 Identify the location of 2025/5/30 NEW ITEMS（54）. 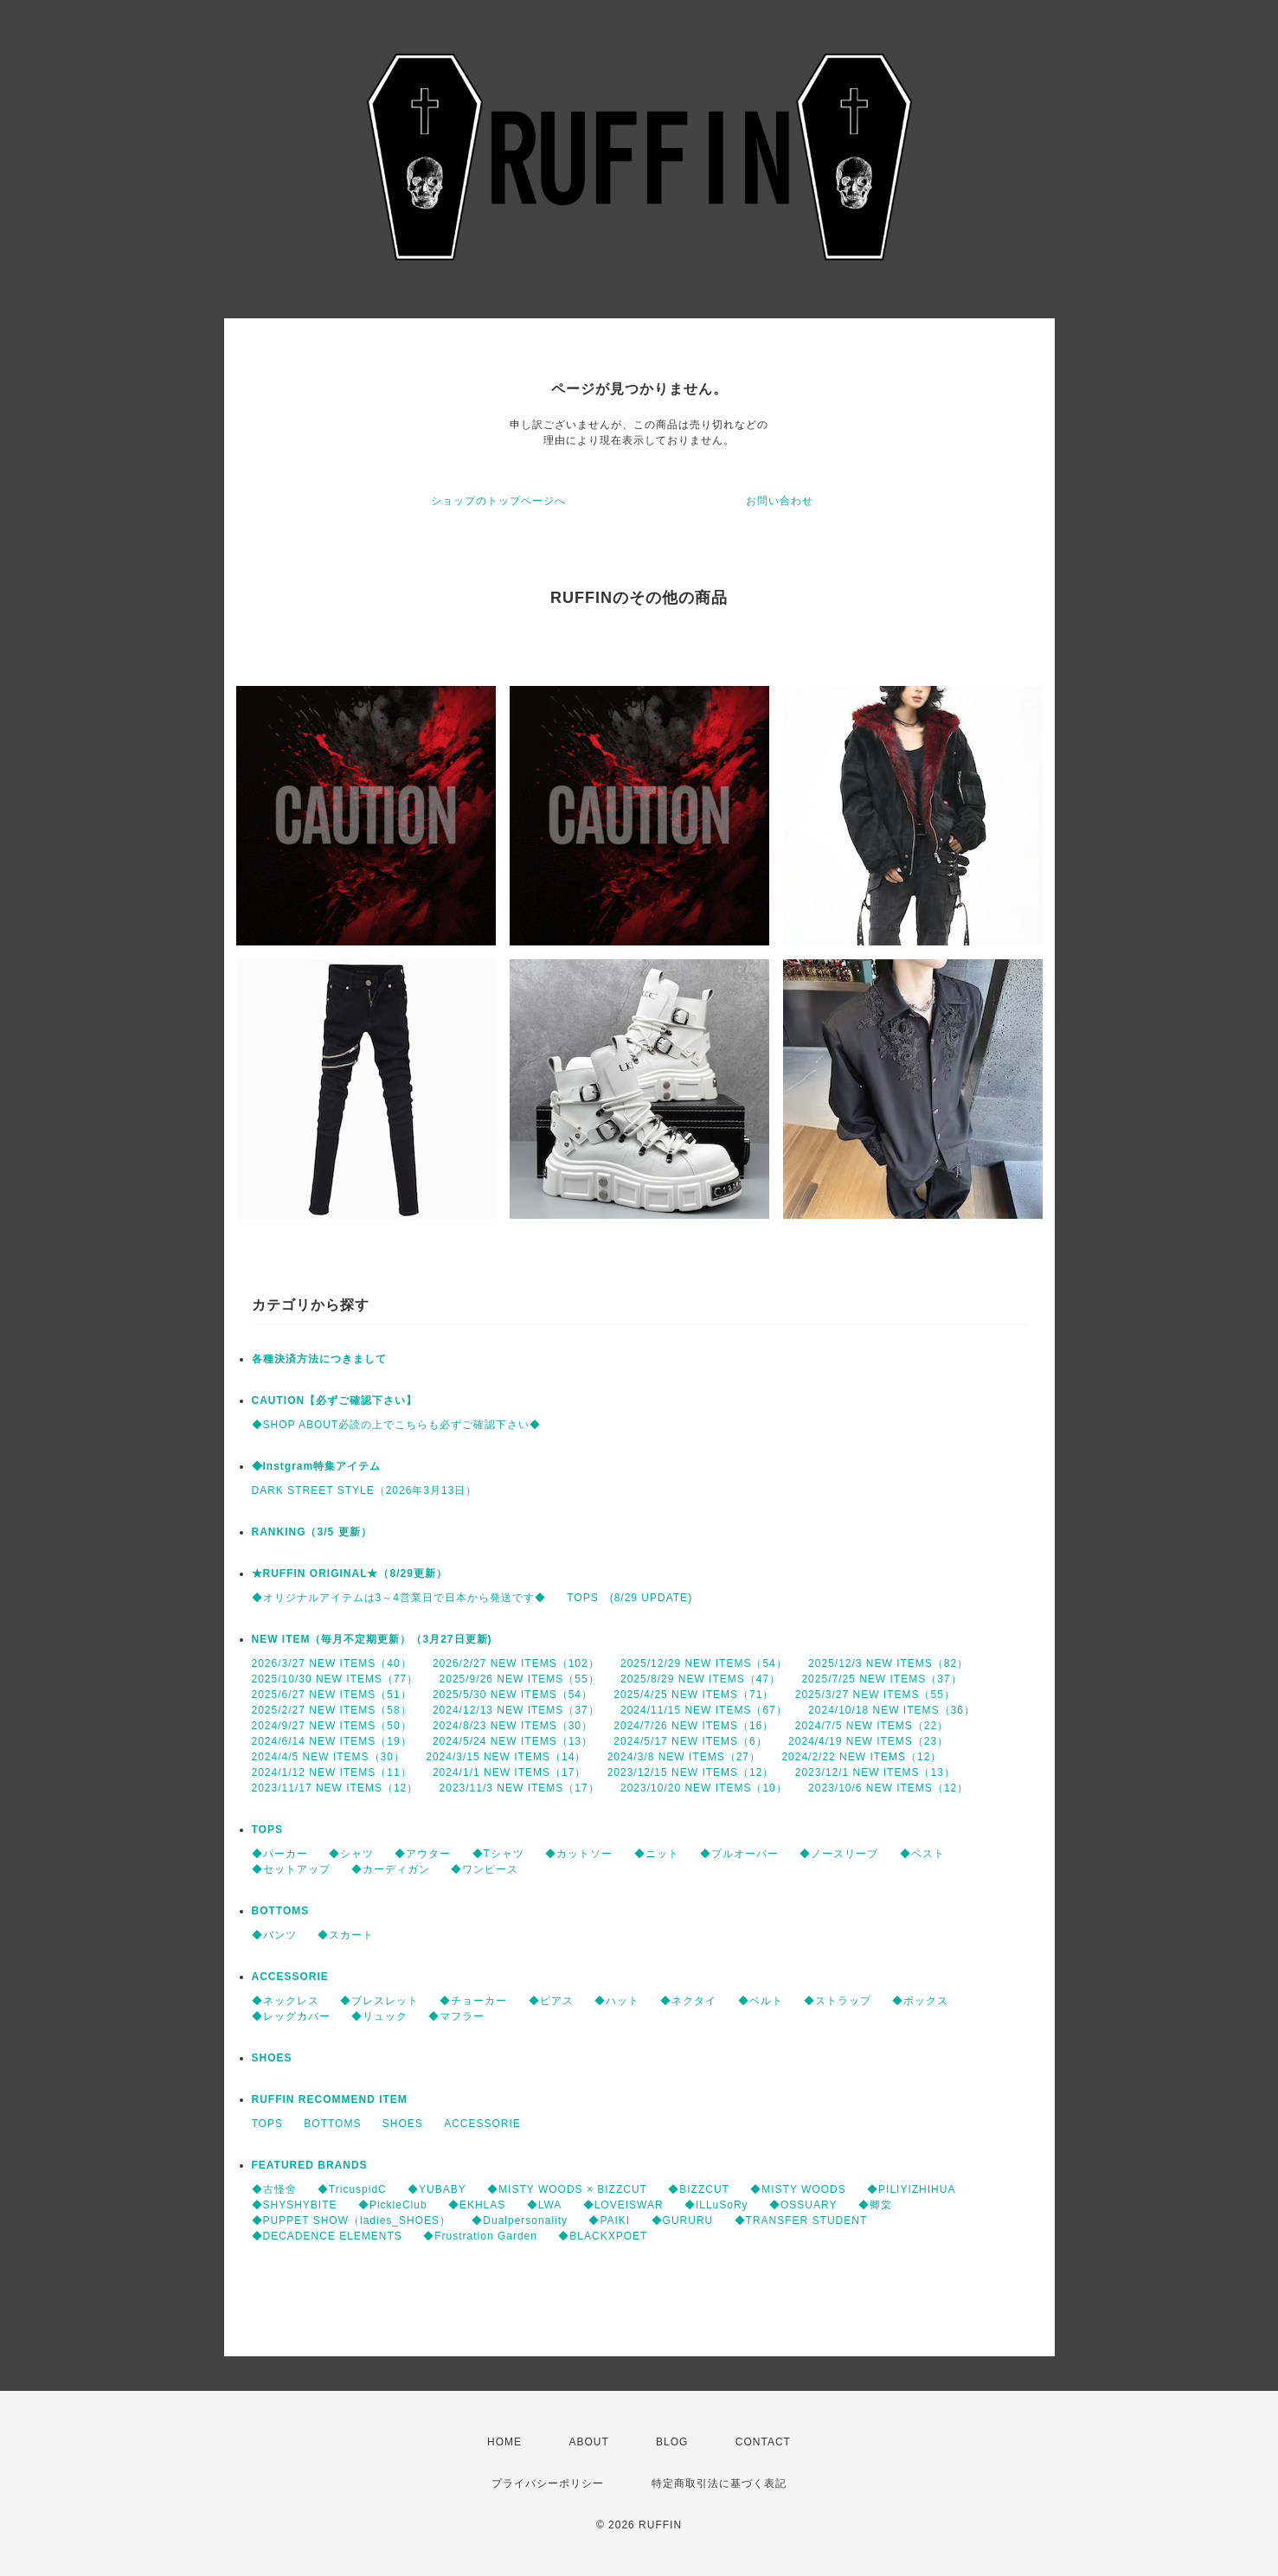
(513, 1694).